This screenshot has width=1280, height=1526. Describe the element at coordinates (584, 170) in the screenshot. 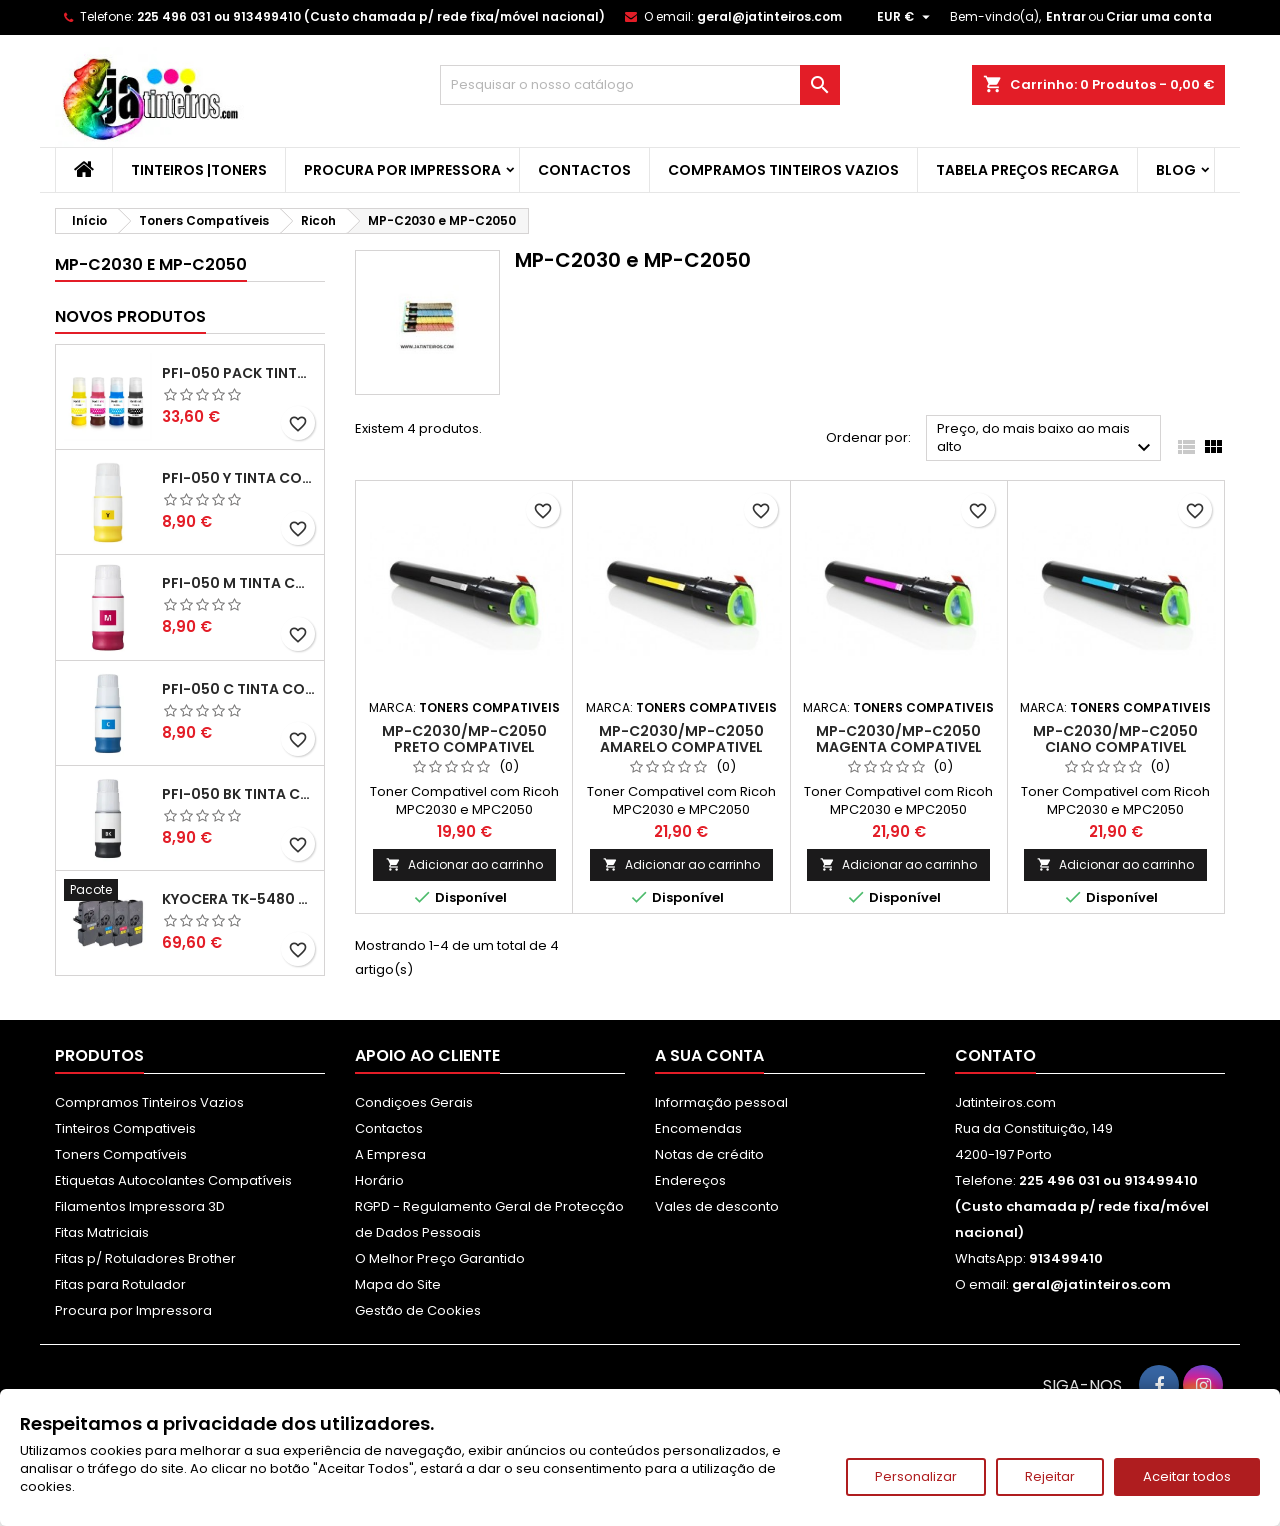

I see `Contactos` at that location.